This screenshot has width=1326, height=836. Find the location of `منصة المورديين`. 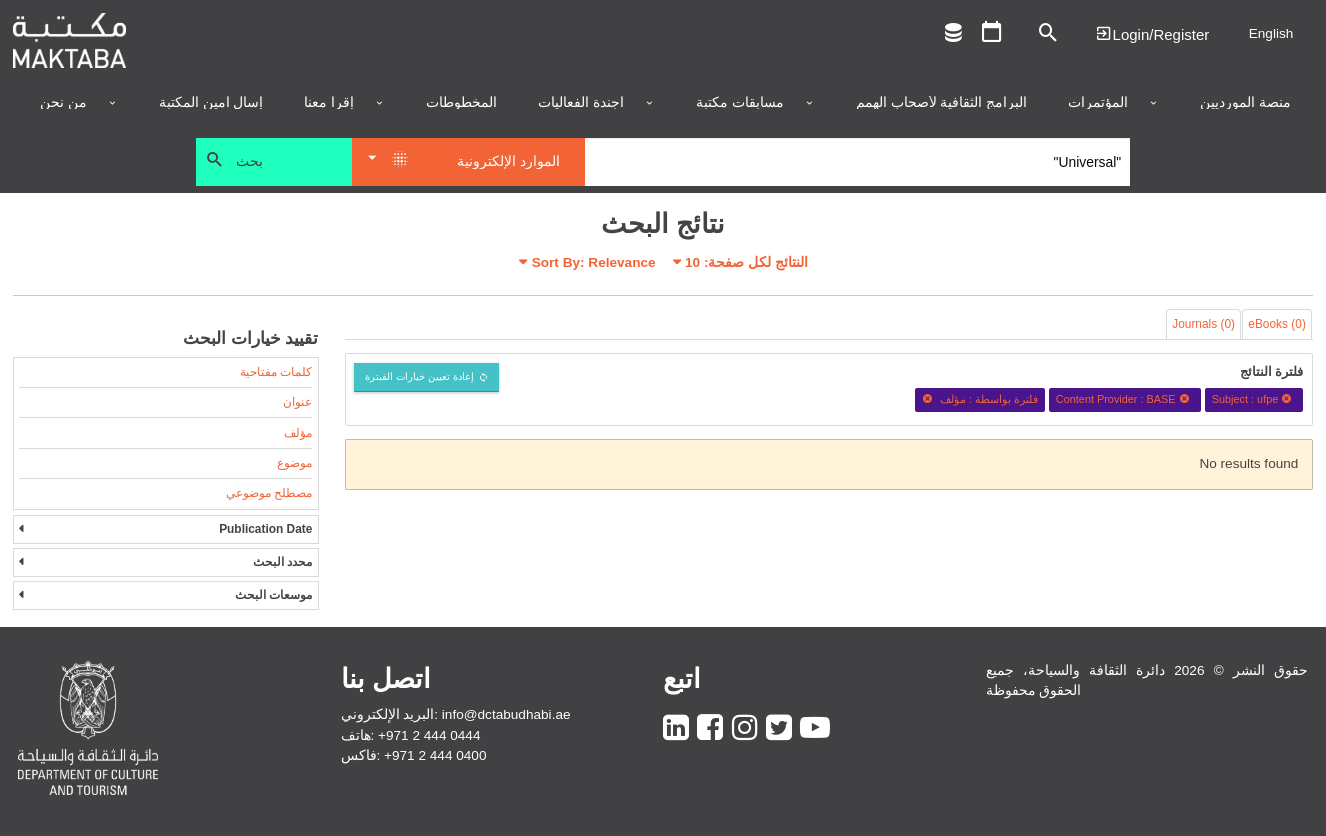

منصة المورديين is located at coordinates (1245, 103).